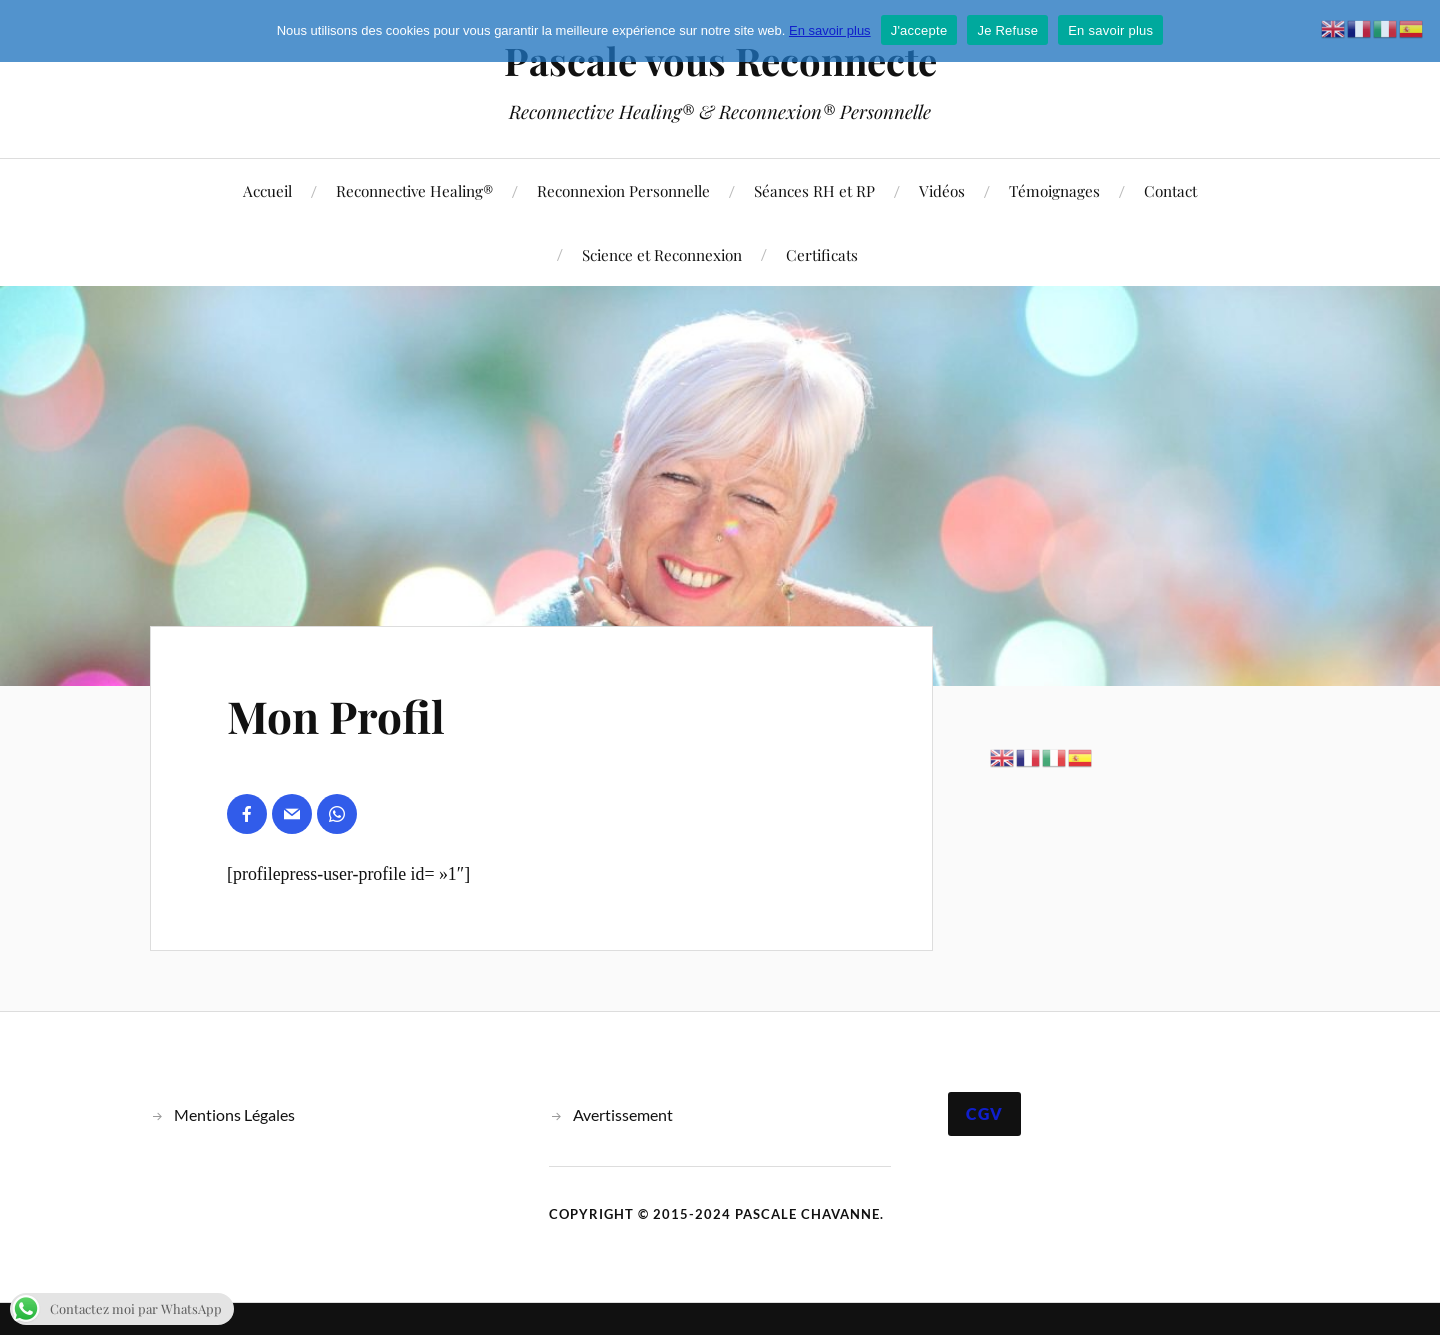 This screenshot has height=1335, width=1440. I want to click on Vidéos, so click(942, 190).